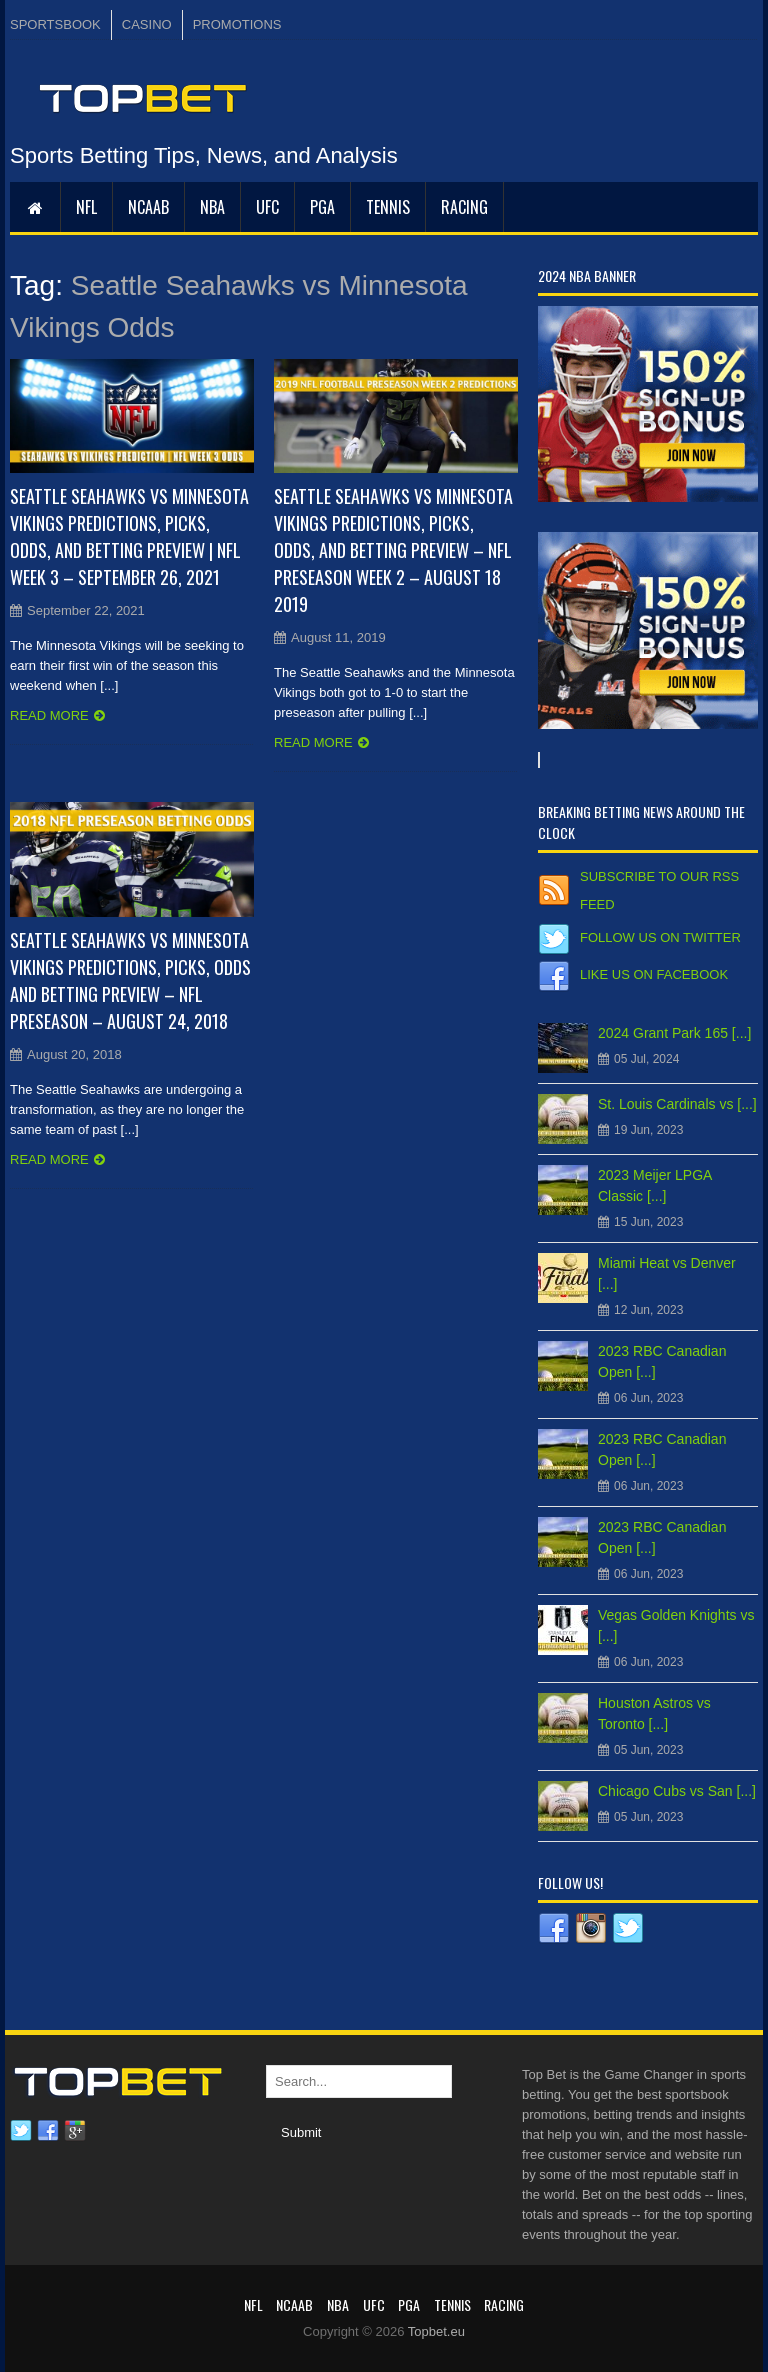 Image resolution: width=768 pixels, height=2372 pixels. I want to click on Facebook, so click(48, 2131).